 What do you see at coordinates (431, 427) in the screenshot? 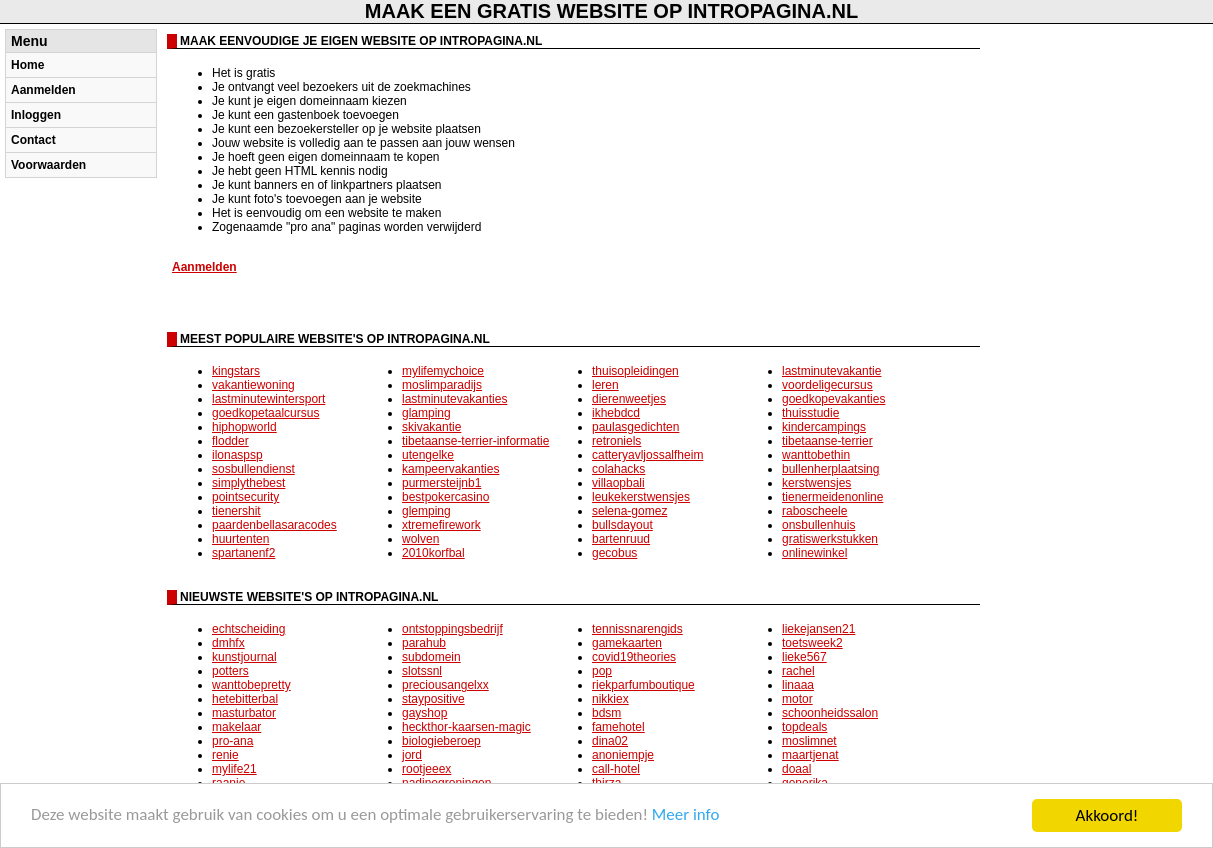
I see `skivakantie` at bounding box center [431, 427].